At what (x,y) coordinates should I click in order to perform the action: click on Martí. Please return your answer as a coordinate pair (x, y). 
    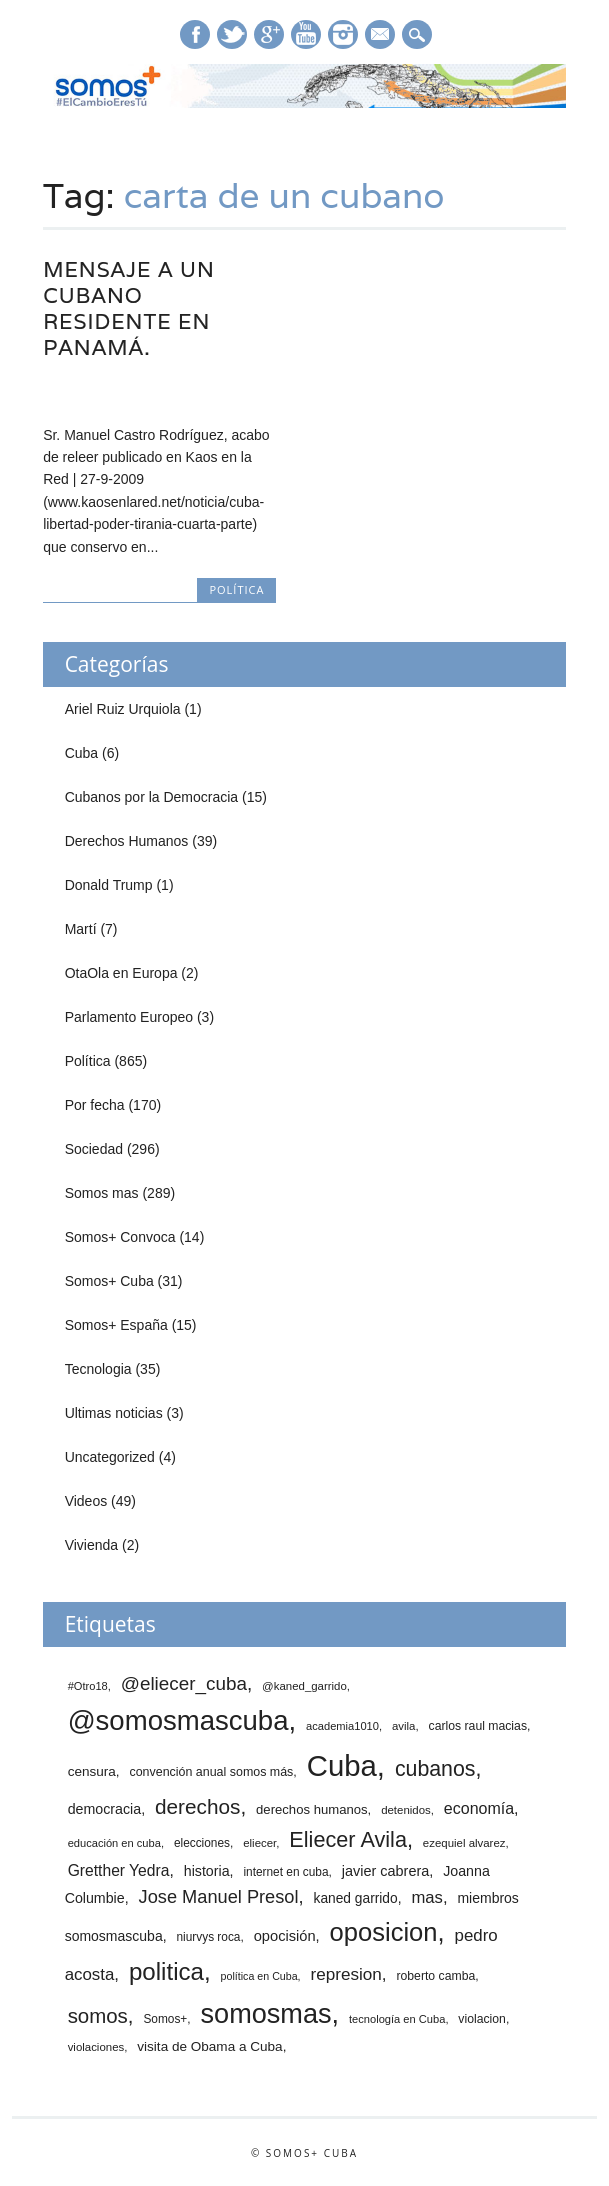
    Looking at the image, I should click on (81, 929).